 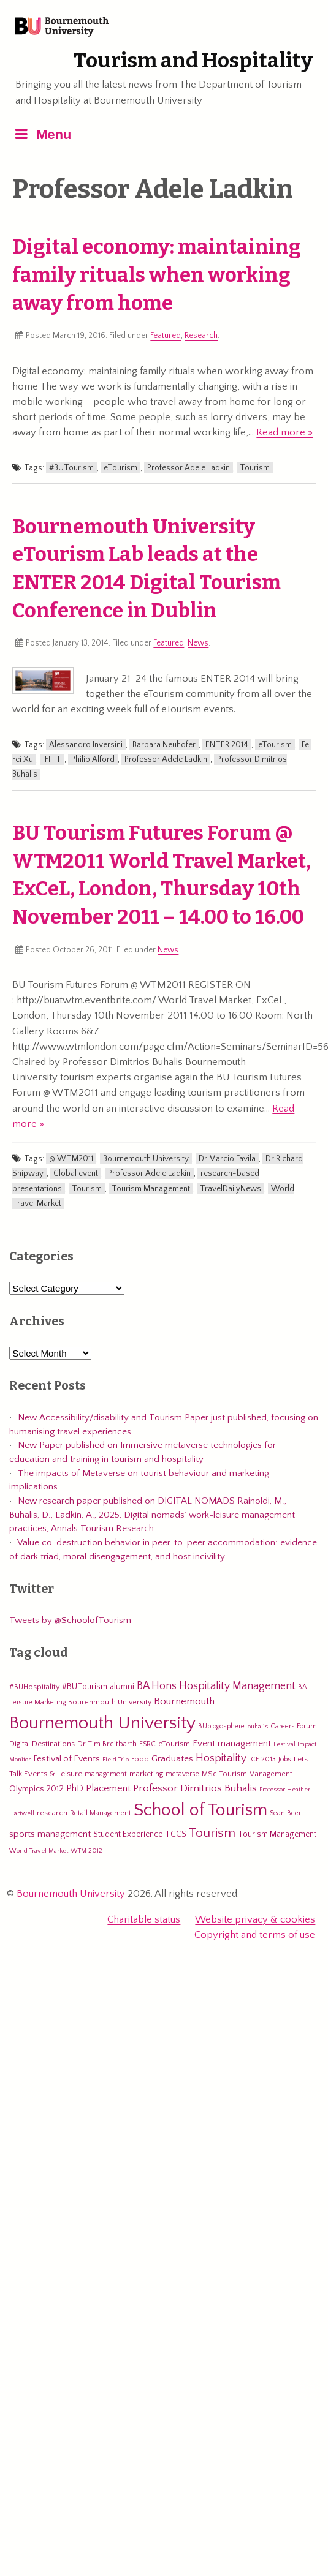 What do you see at coordinates (184, 1701) in the screenshot?
I see `Bournemouth [Bournemouth (16 items)]` at bounding box center [184, 1701].